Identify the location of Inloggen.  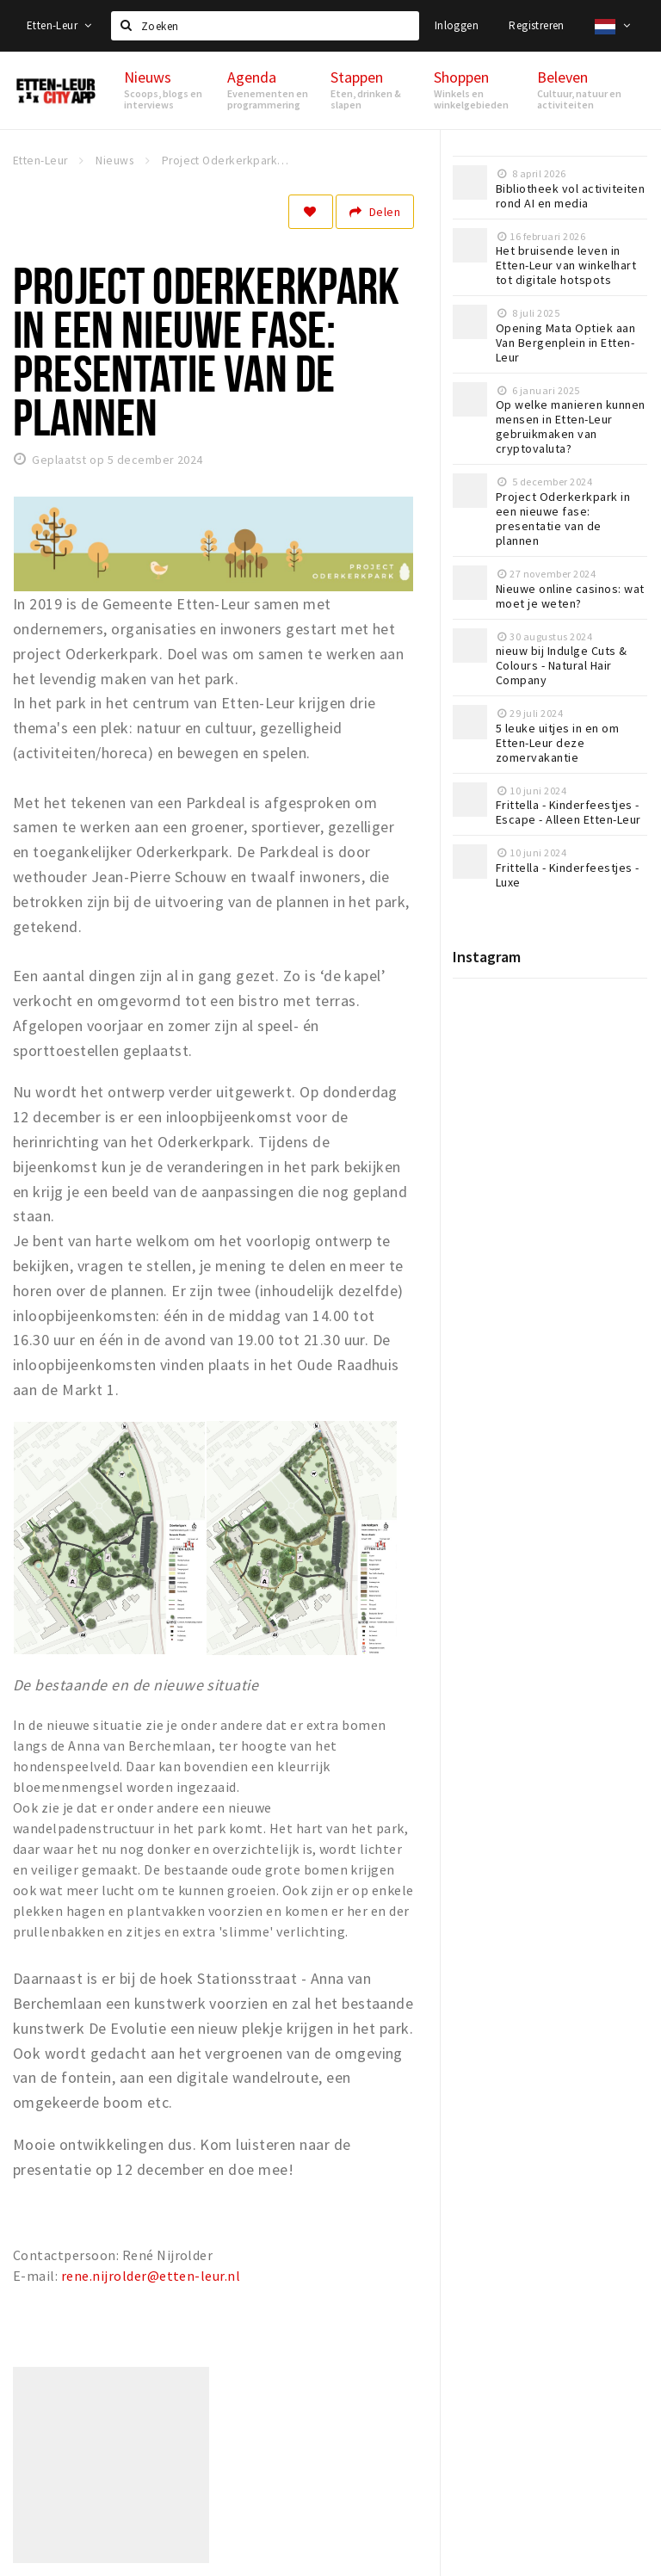
(457, 25).